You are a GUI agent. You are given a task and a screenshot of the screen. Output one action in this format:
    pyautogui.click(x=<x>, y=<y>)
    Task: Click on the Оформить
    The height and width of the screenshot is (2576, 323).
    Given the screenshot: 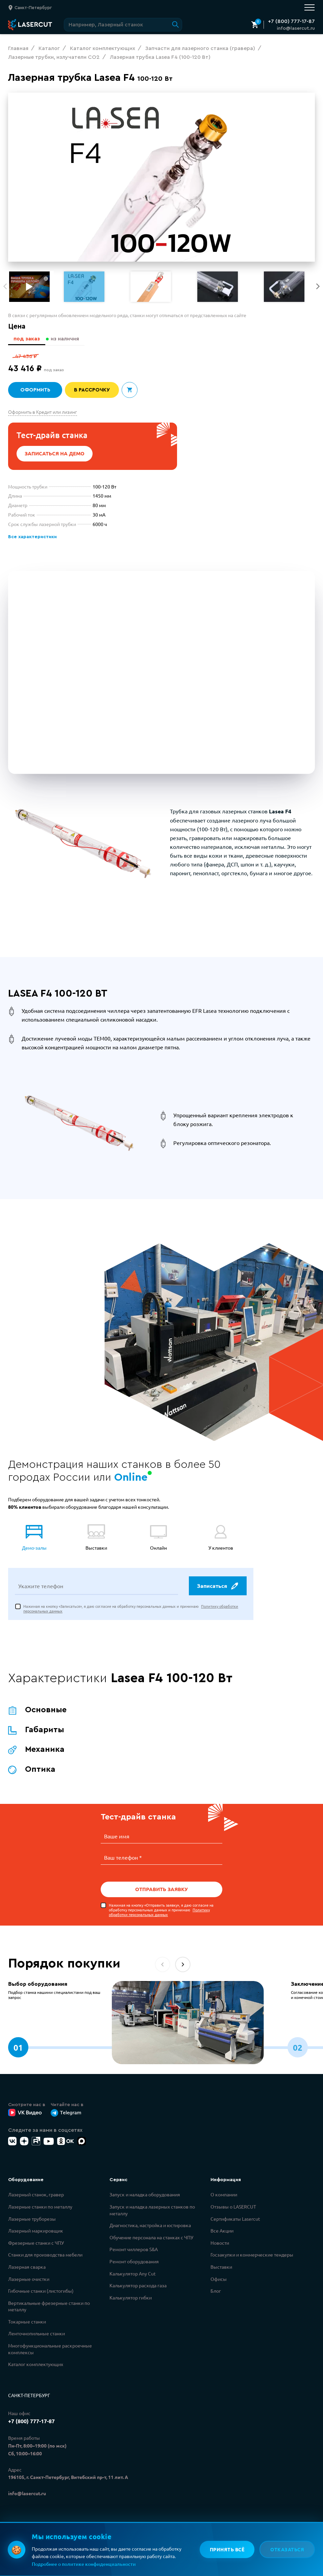 What is the action you would take?
    pyautogui.click(x=35, y=390)
    